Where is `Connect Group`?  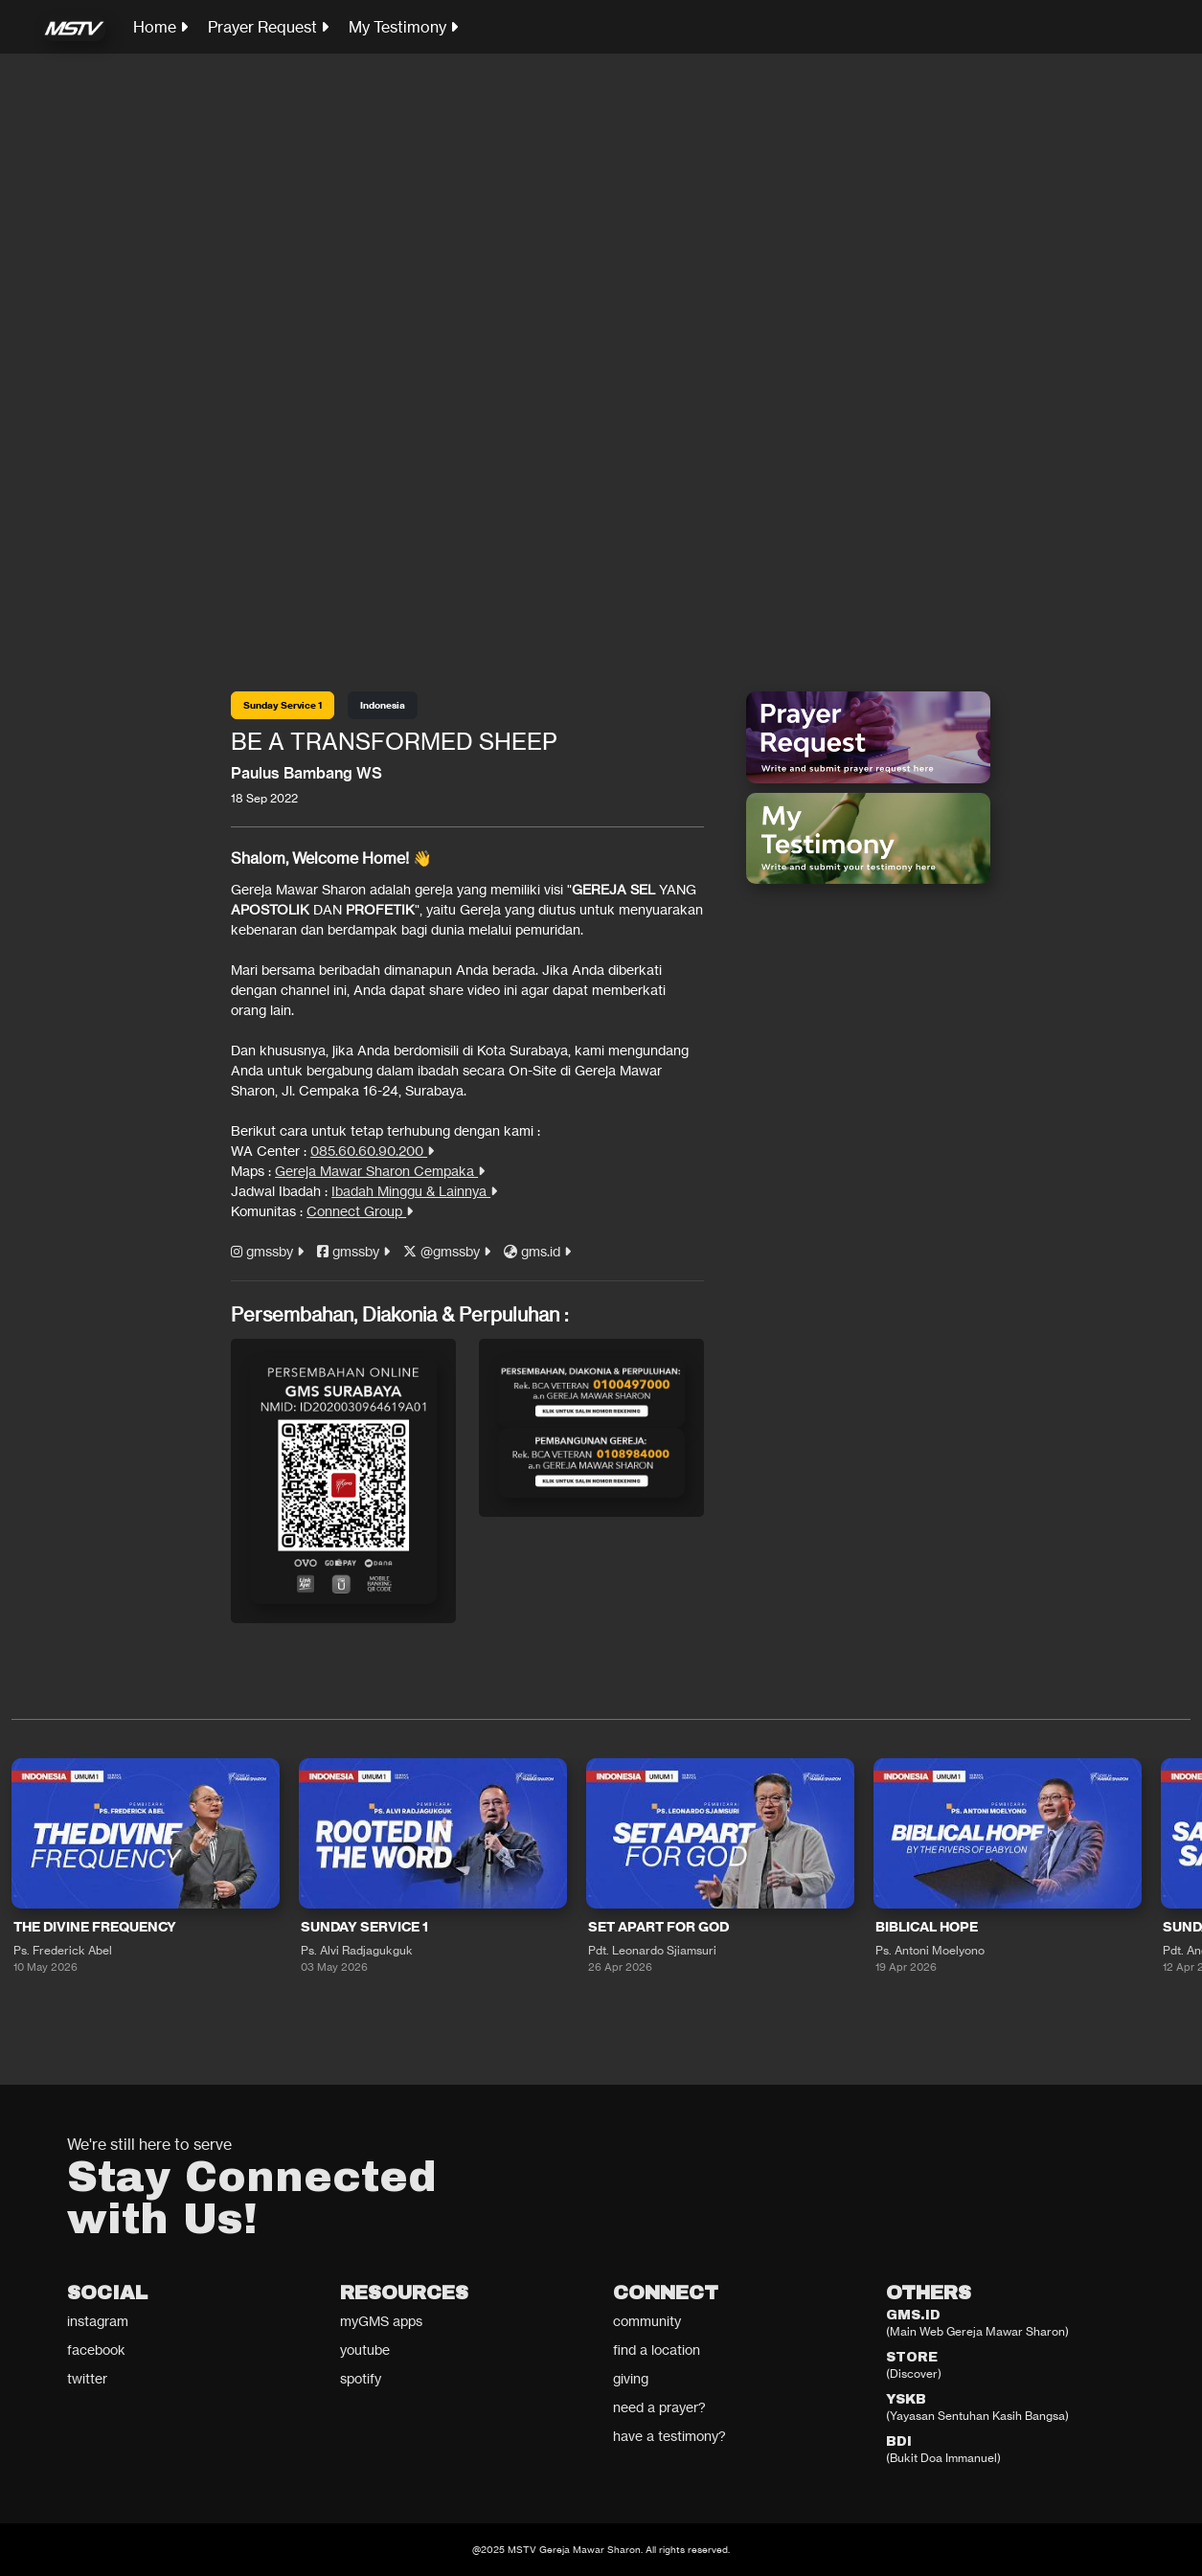 Connect Group is located at coordinates (359, 1211).